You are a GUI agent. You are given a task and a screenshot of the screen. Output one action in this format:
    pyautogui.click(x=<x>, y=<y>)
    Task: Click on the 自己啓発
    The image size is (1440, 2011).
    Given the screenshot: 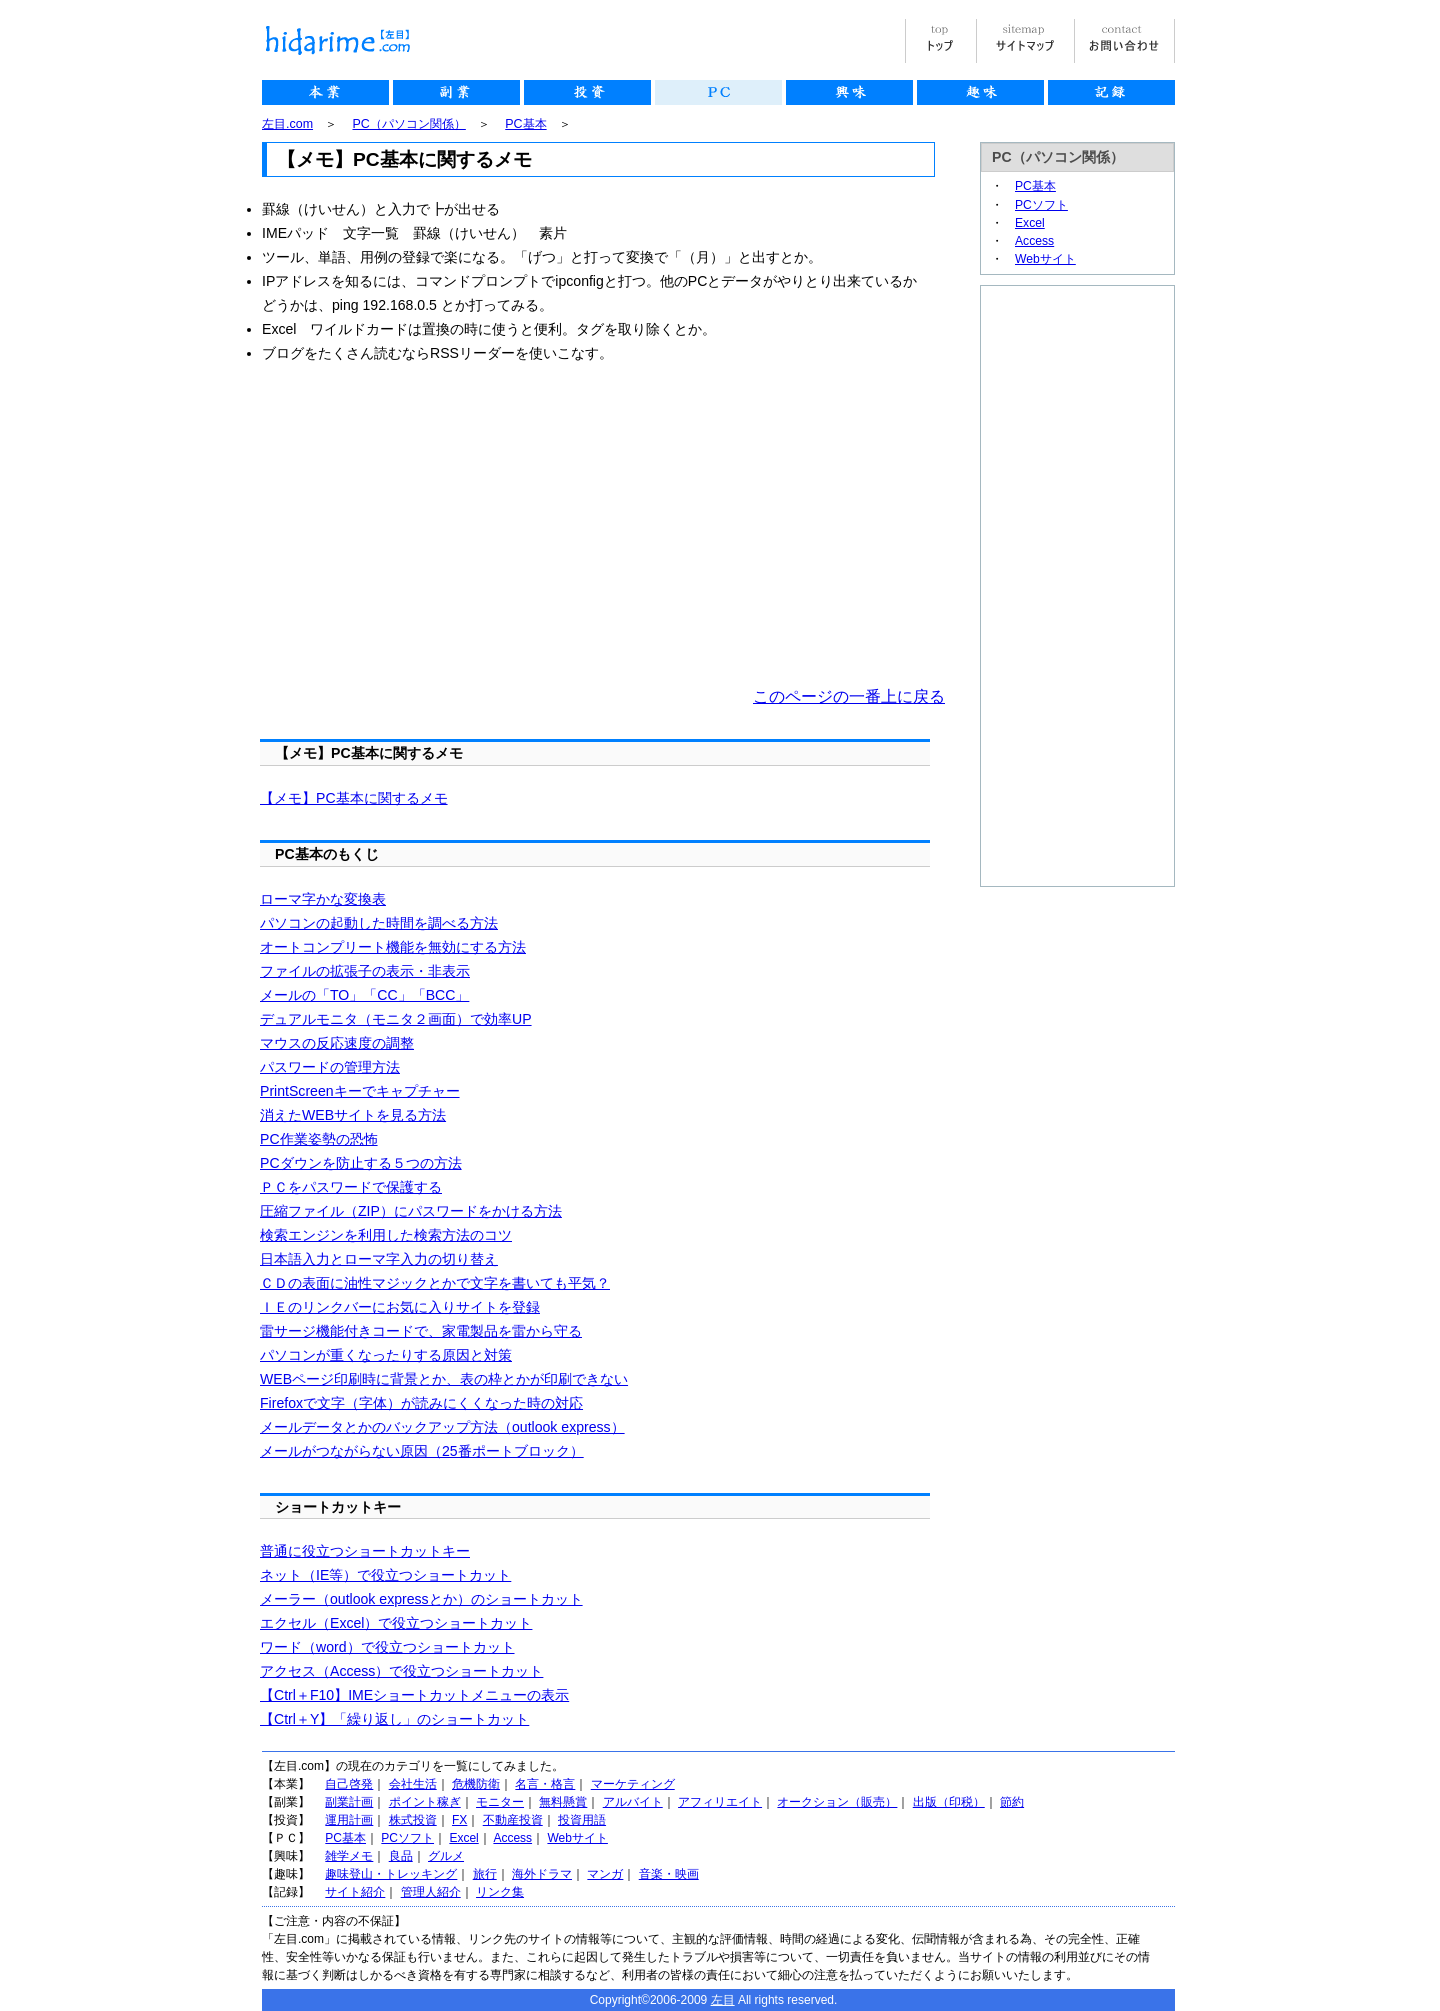 What is the action you would take?
    pyautogui.click(x=349, y=1784)
    